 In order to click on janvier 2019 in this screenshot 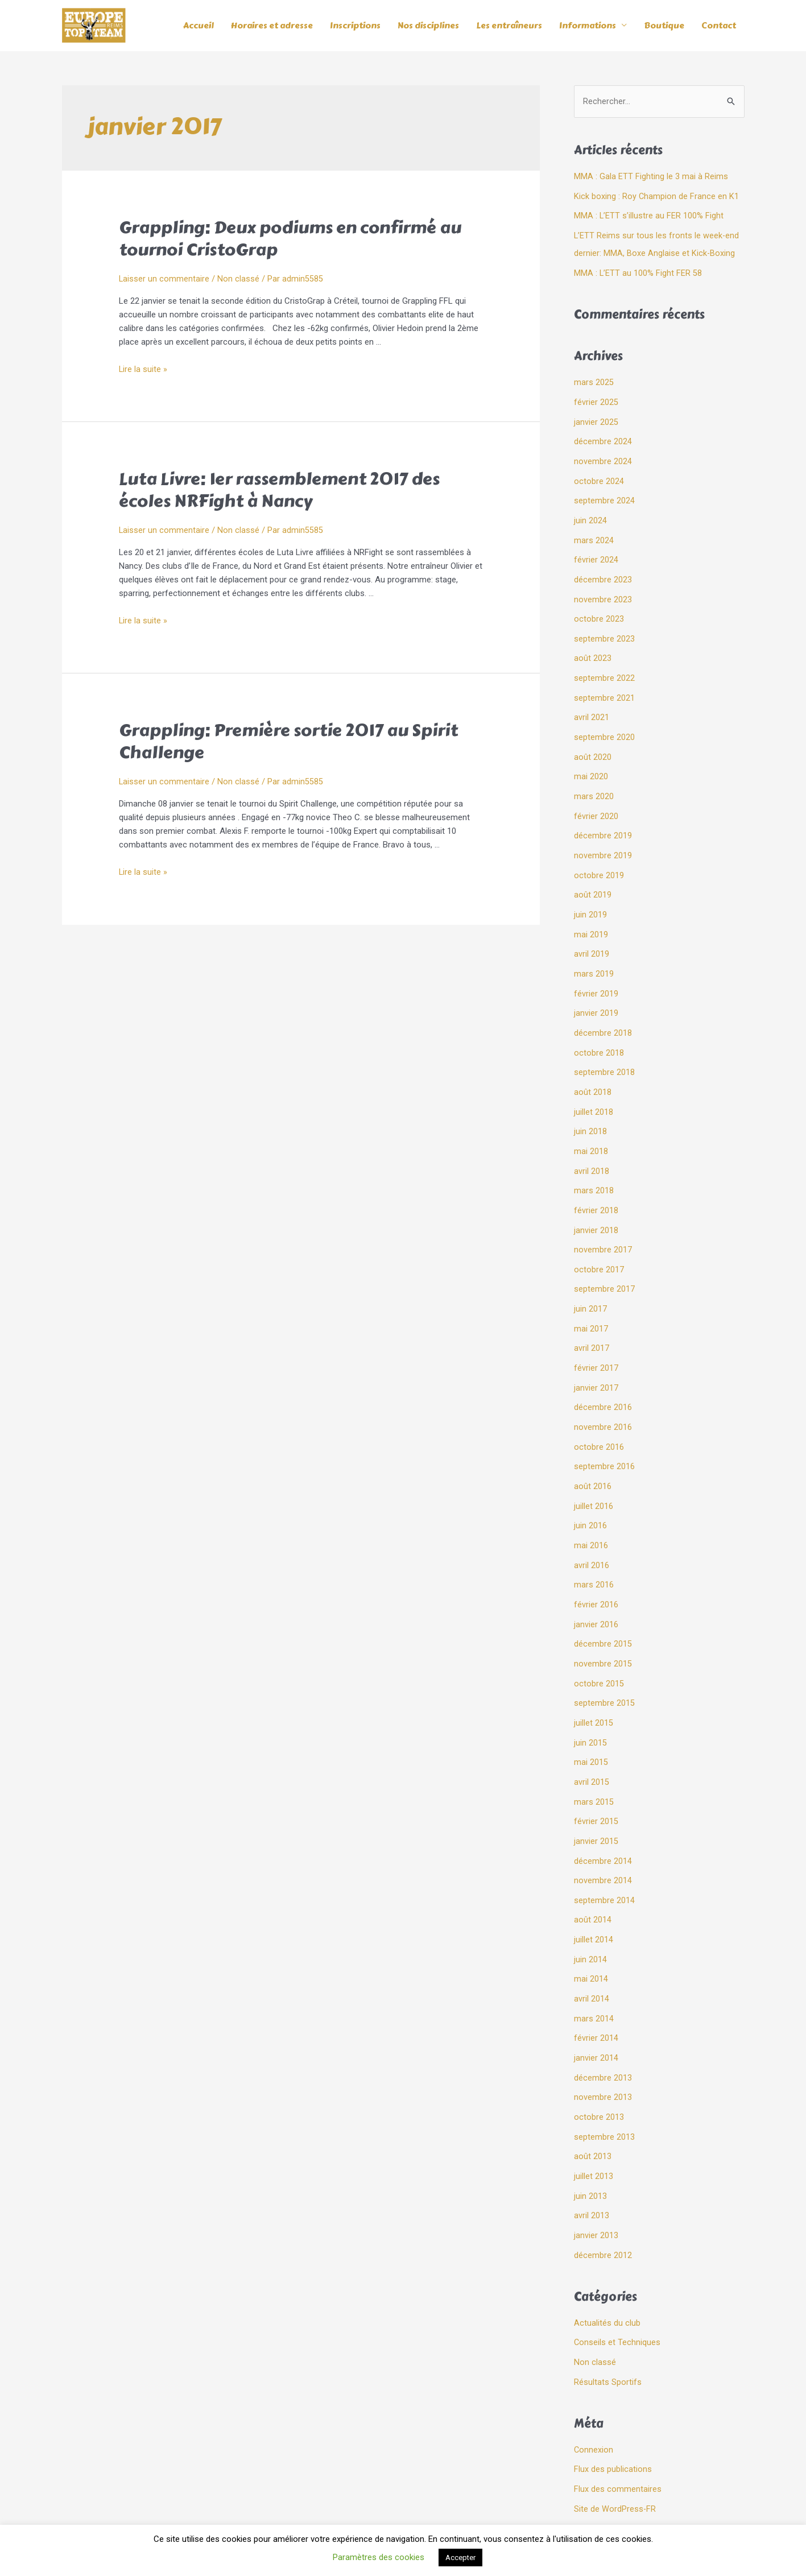, I will do `click(596, 995)`.